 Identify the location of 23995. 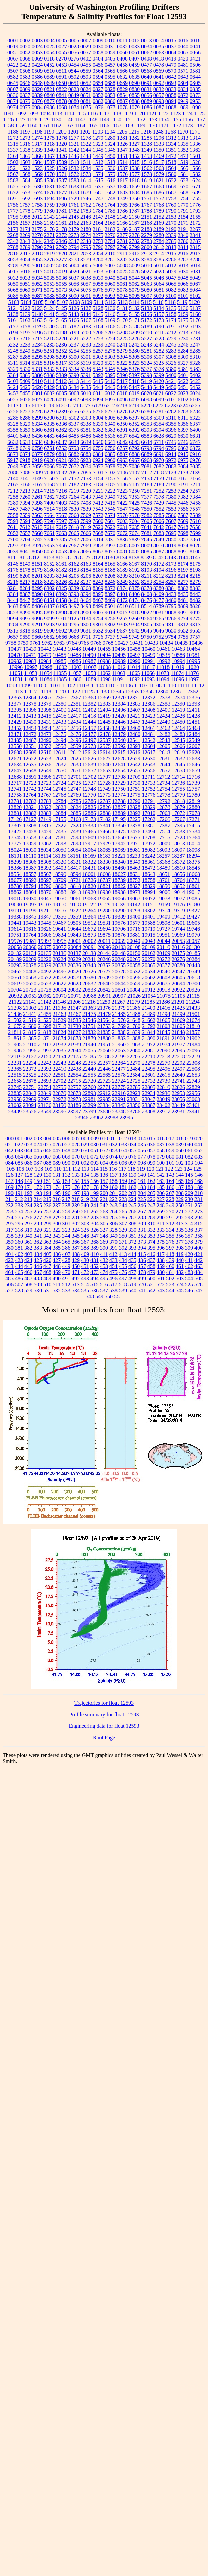
(126, 1117).